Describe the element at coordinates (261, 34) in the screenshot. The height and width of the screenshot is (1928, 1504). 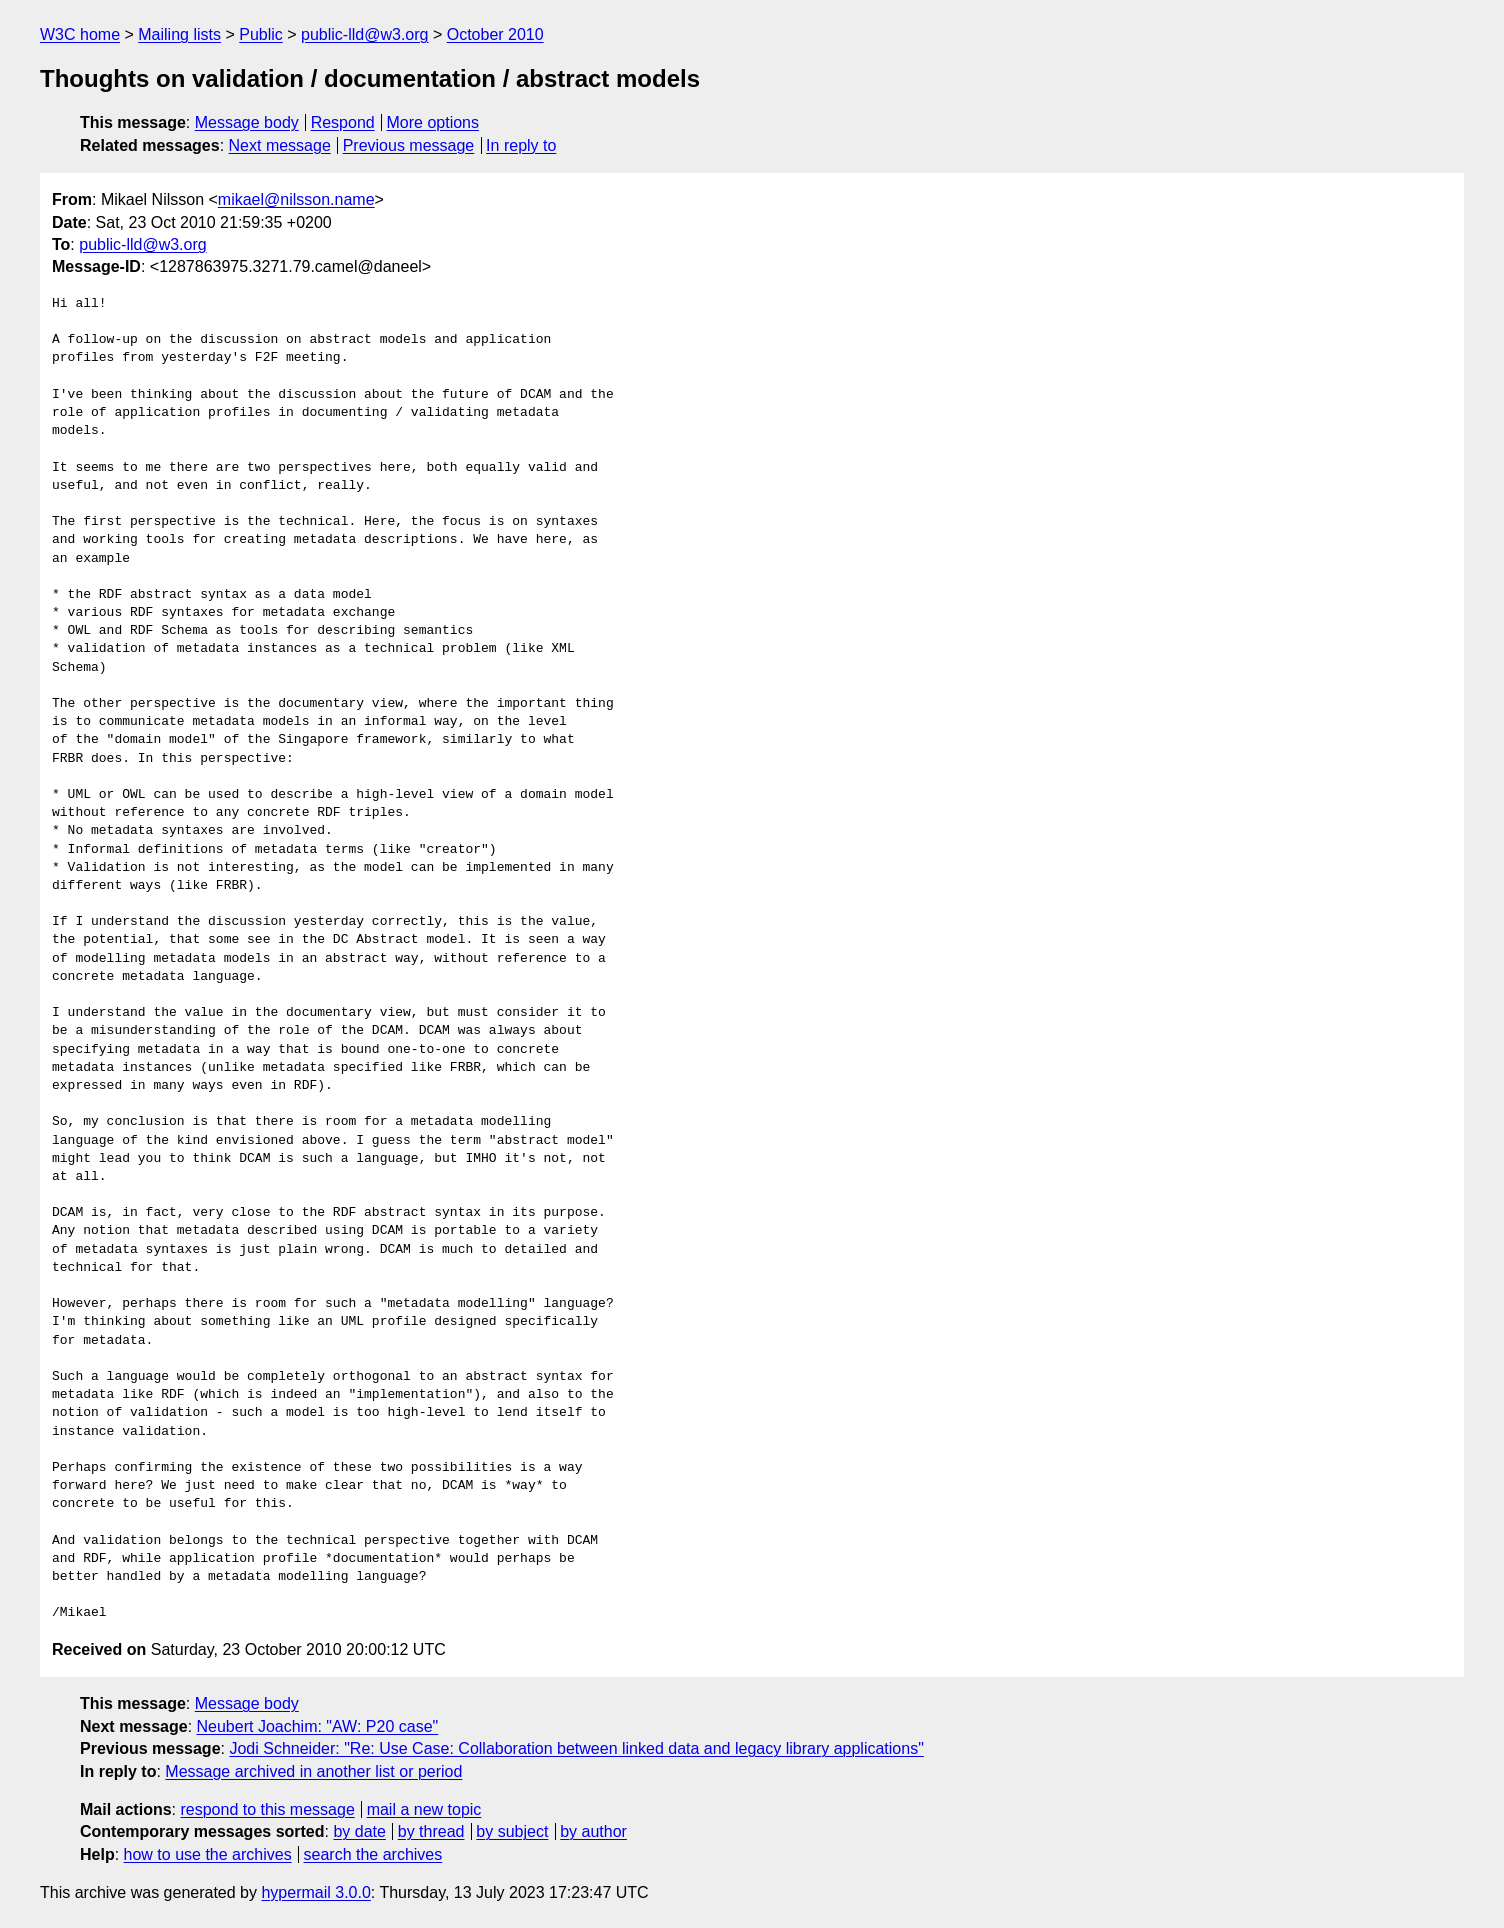
I see `Public` at that location.